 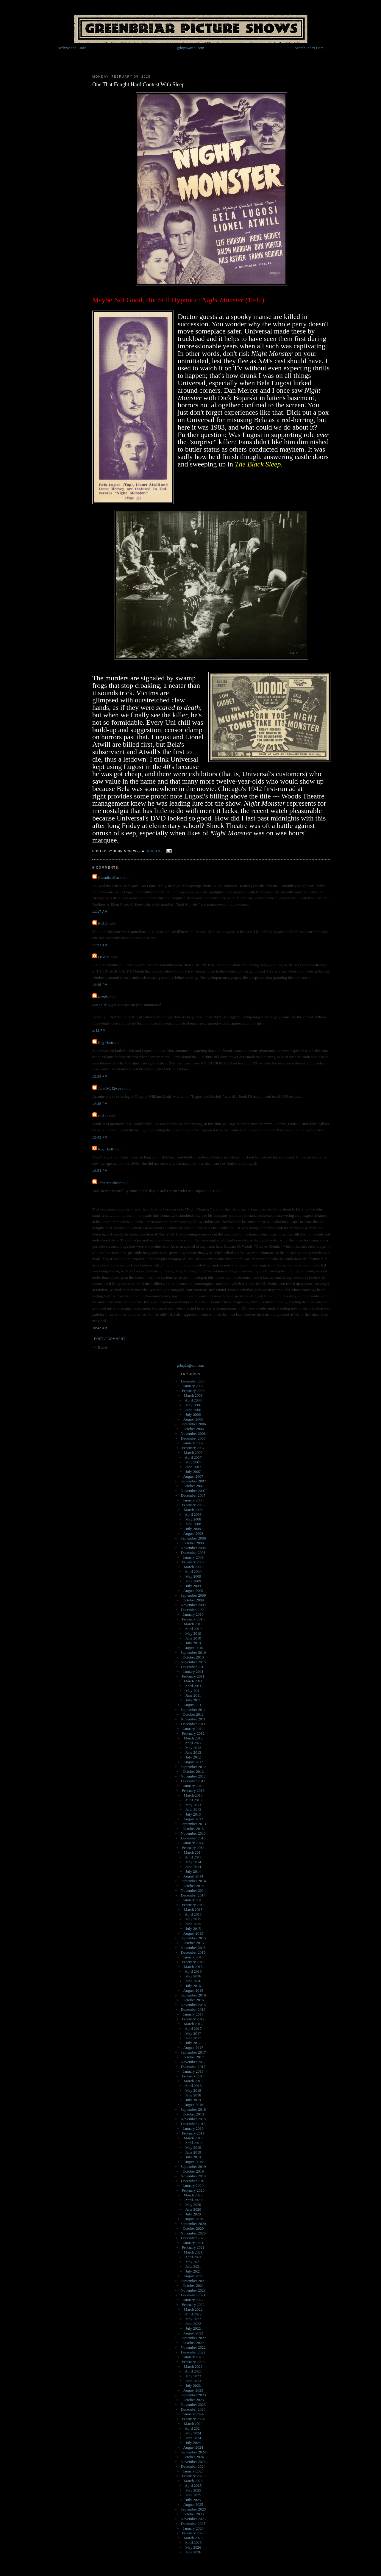 I want to click on February 2015, so click(x=193, y=1904).